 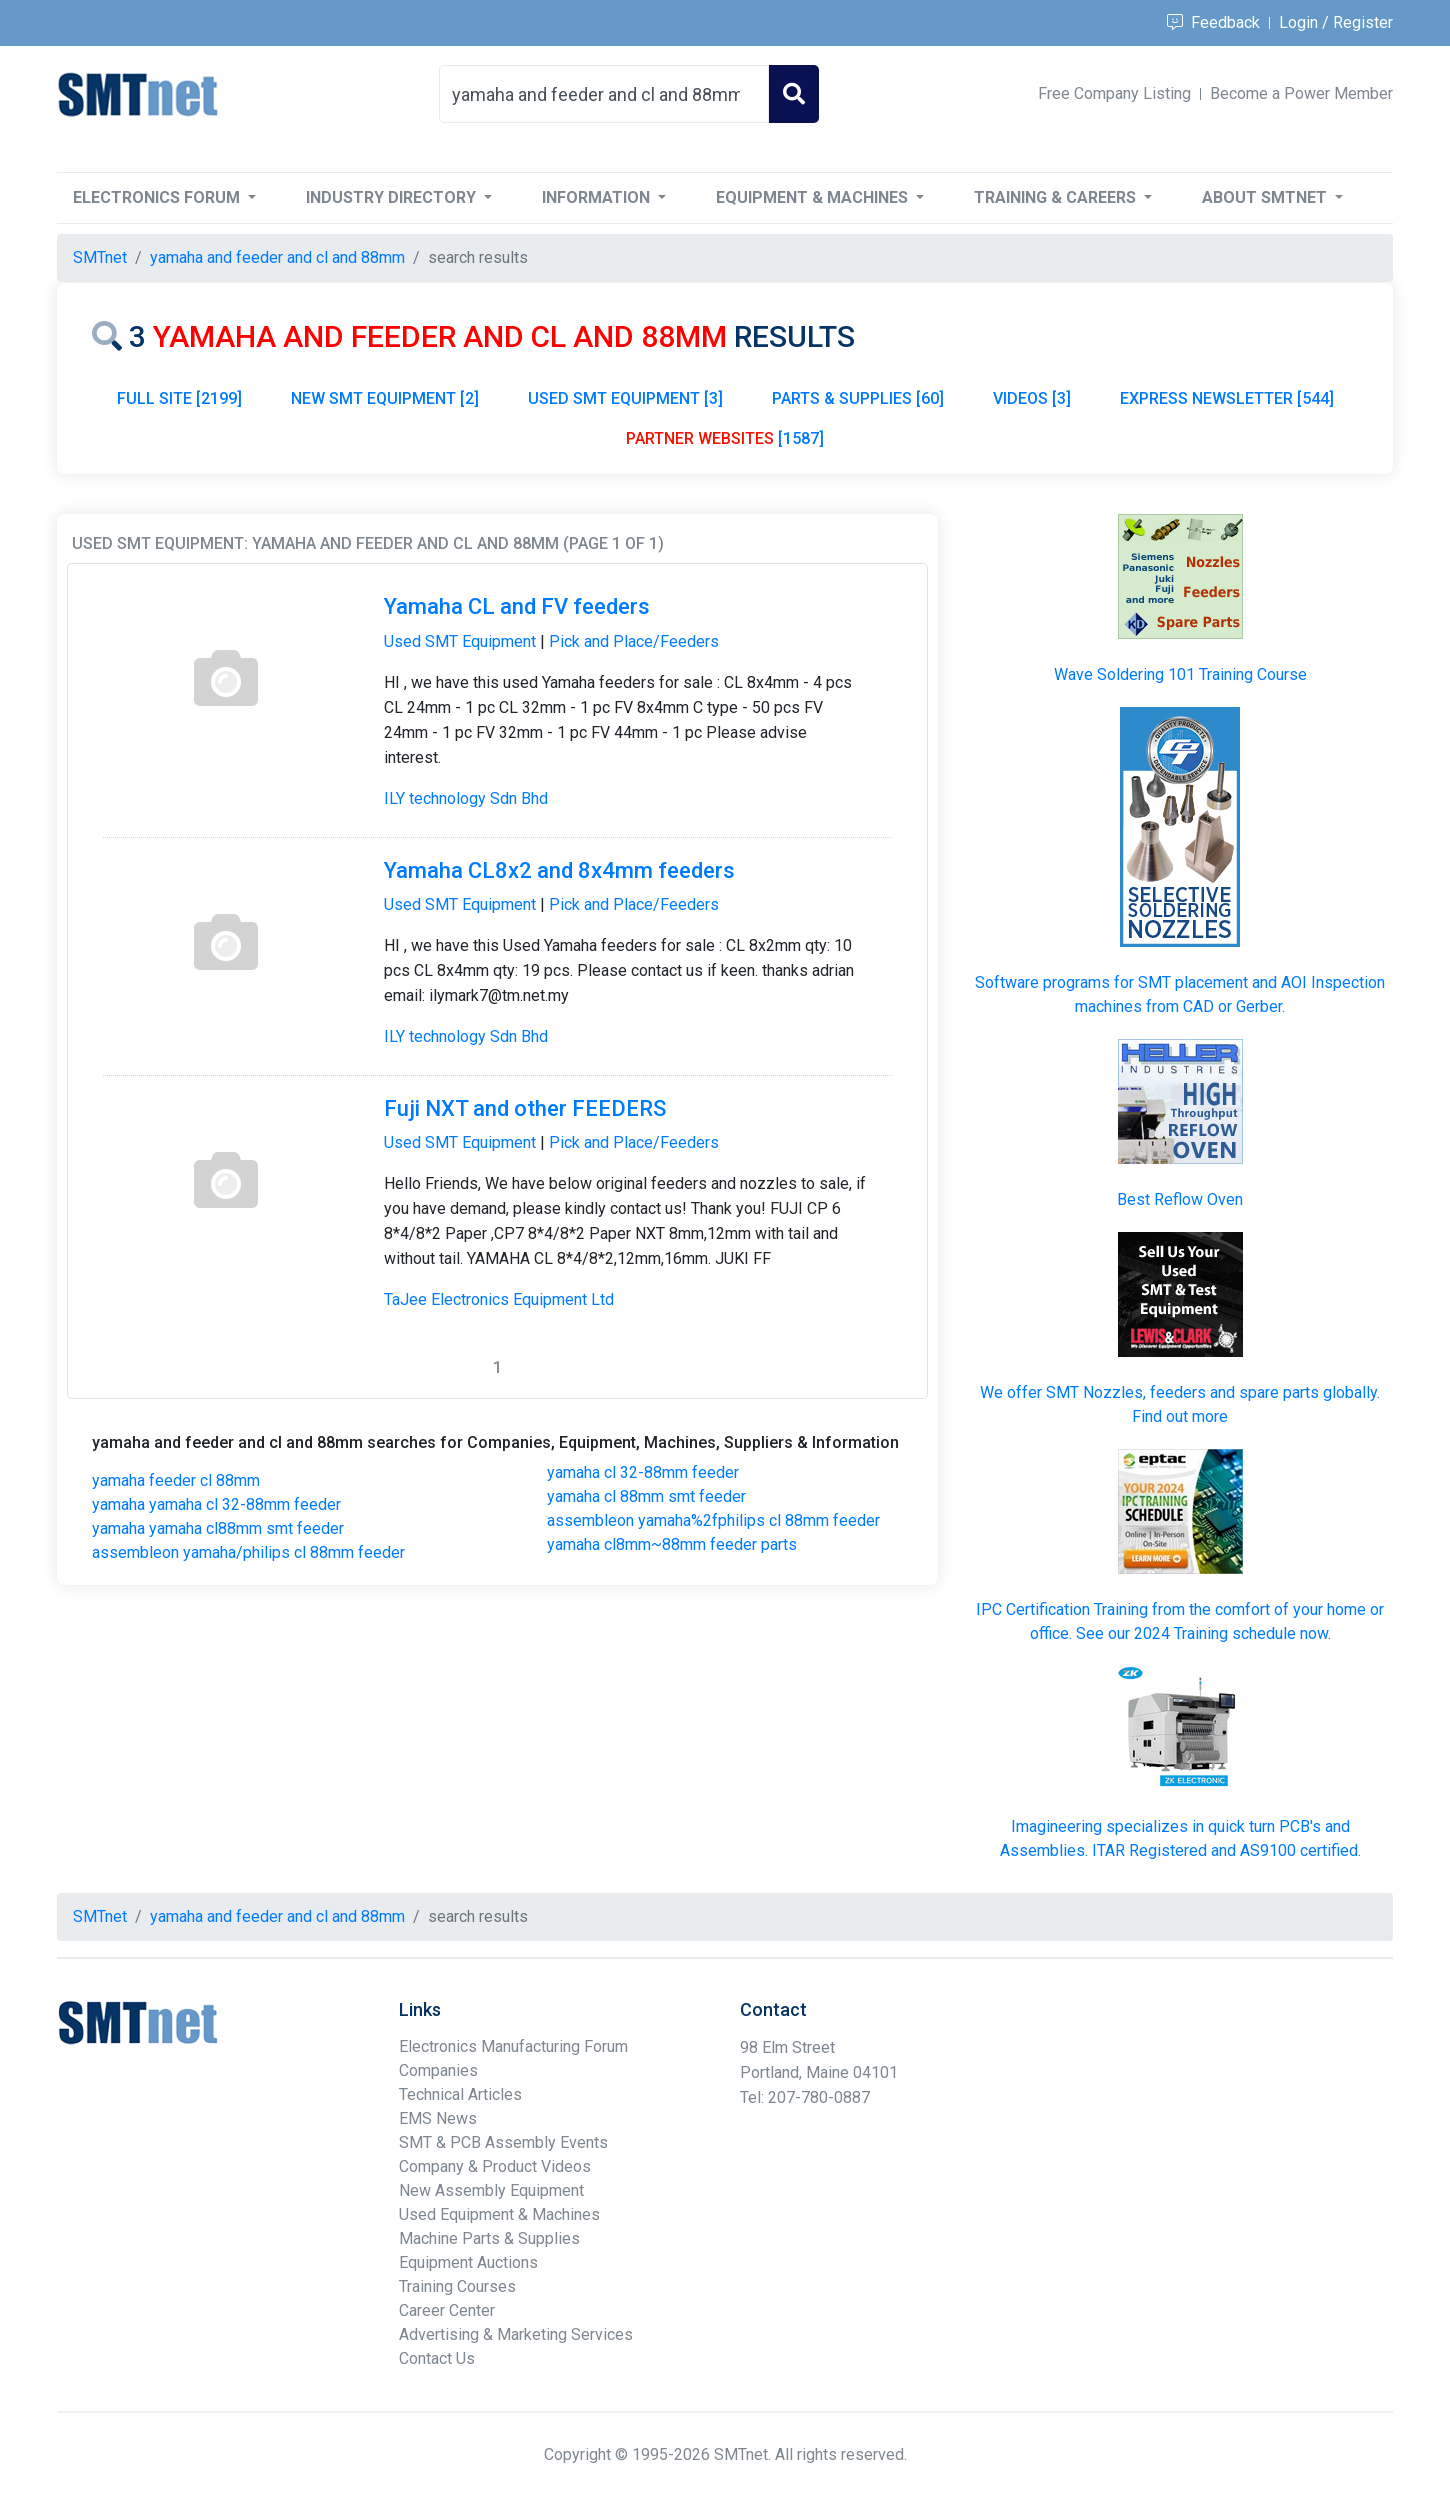 I want to click on yamaha cl 32-88mm feeder, so click(x=643, y=1472).